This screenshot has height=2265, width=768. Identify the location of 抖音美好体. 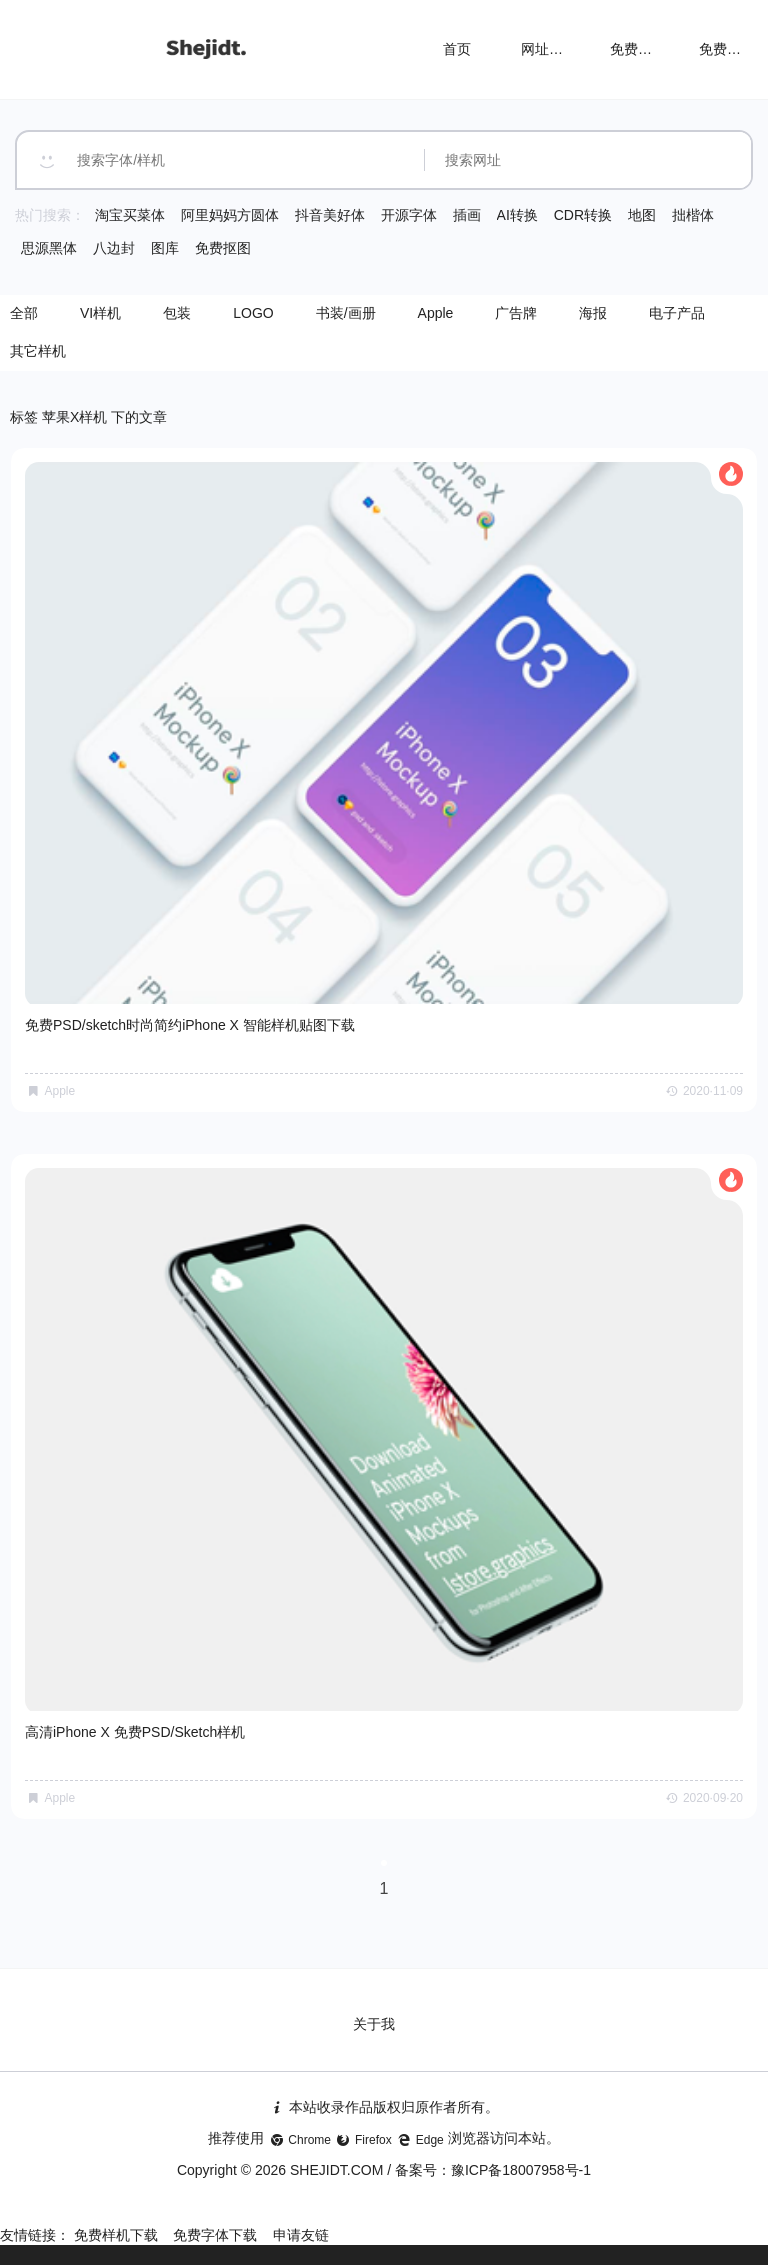
(330, 215).